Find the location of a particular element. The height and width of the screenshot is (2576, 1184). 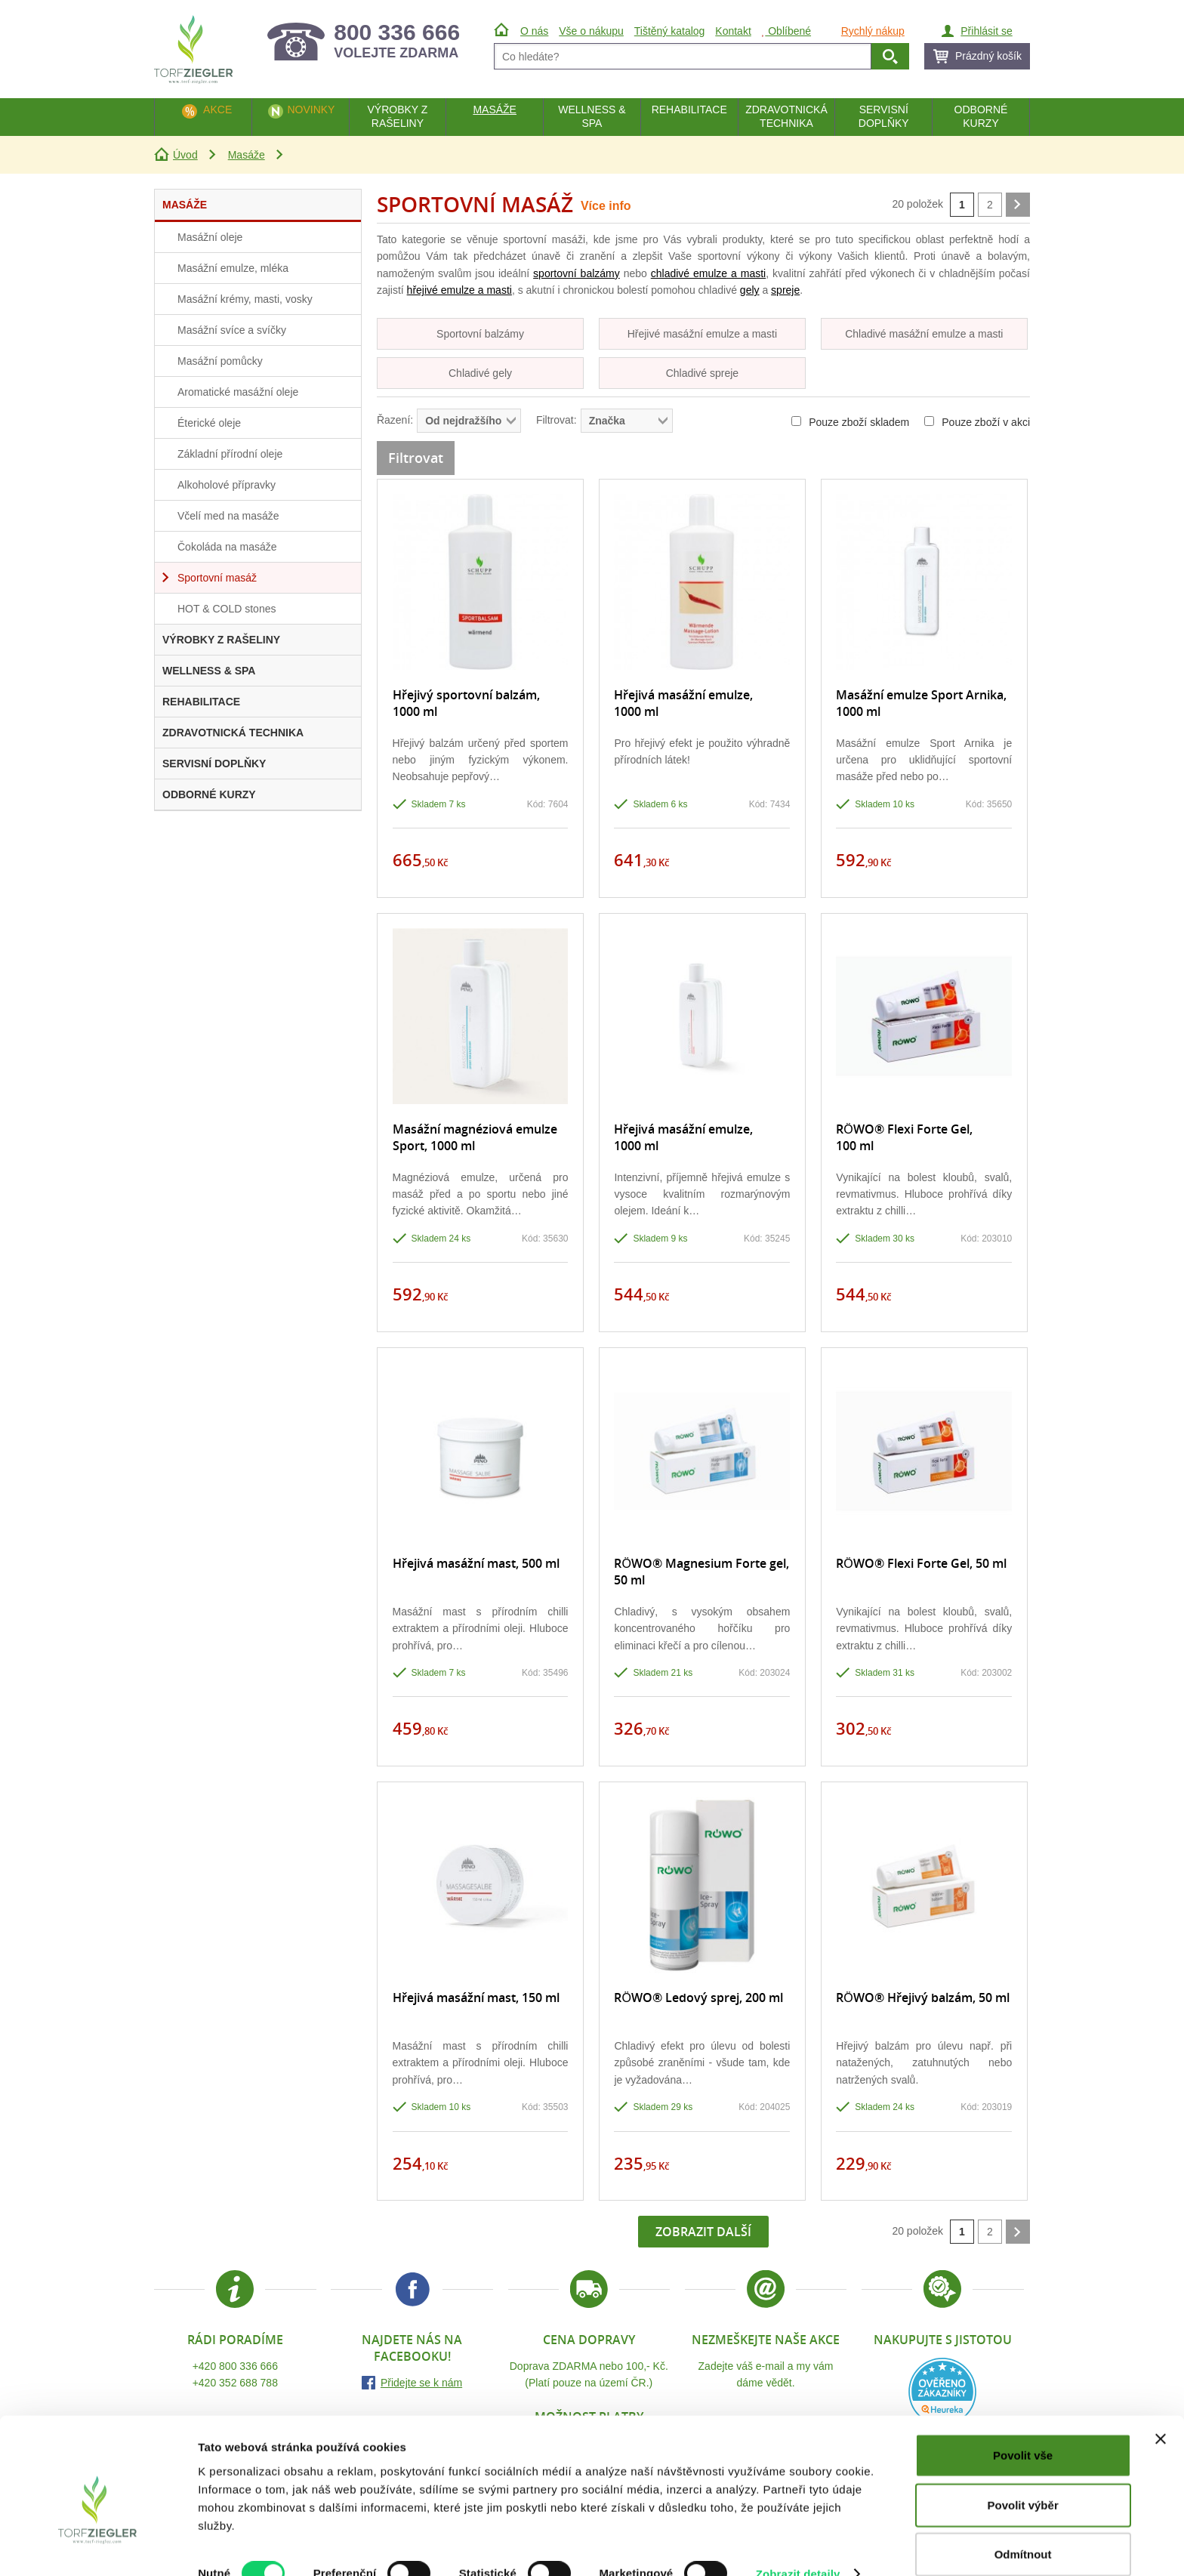

Masážní emulze, mléka is located at coordinates (232, 268).